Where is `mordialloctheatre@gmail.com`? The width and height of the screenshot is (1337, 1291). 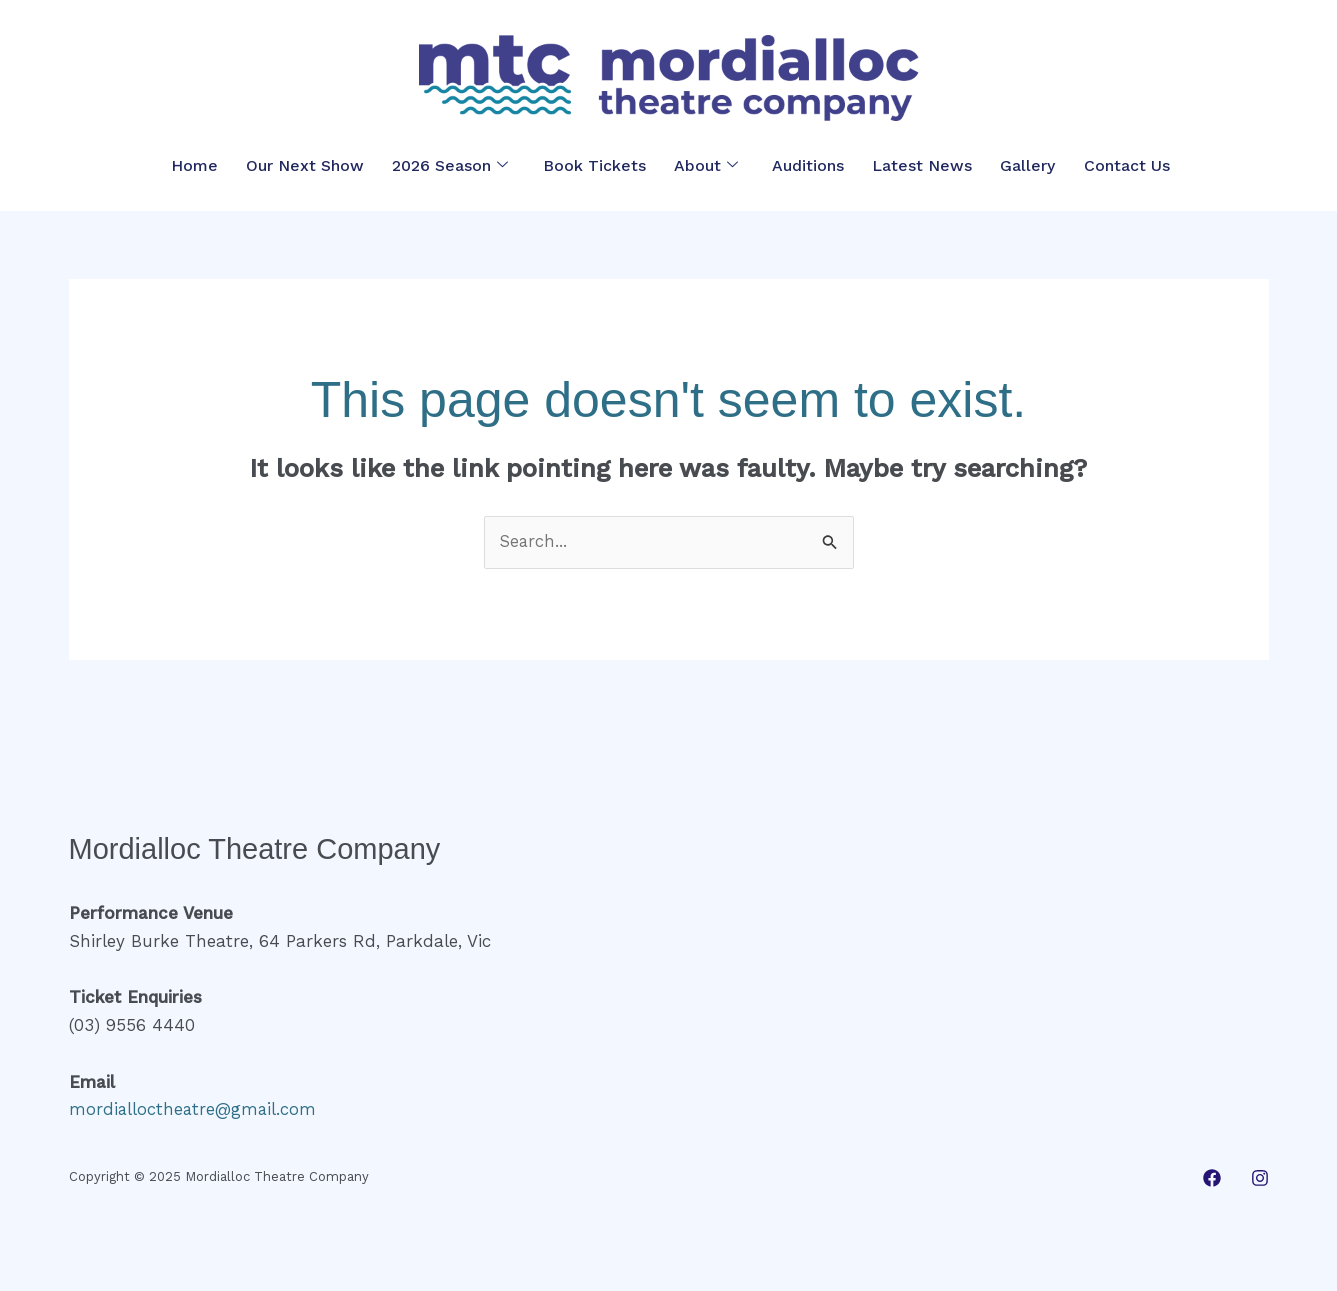
mordialloctheatre@gmail.com is located at coordinates (194, 1109).